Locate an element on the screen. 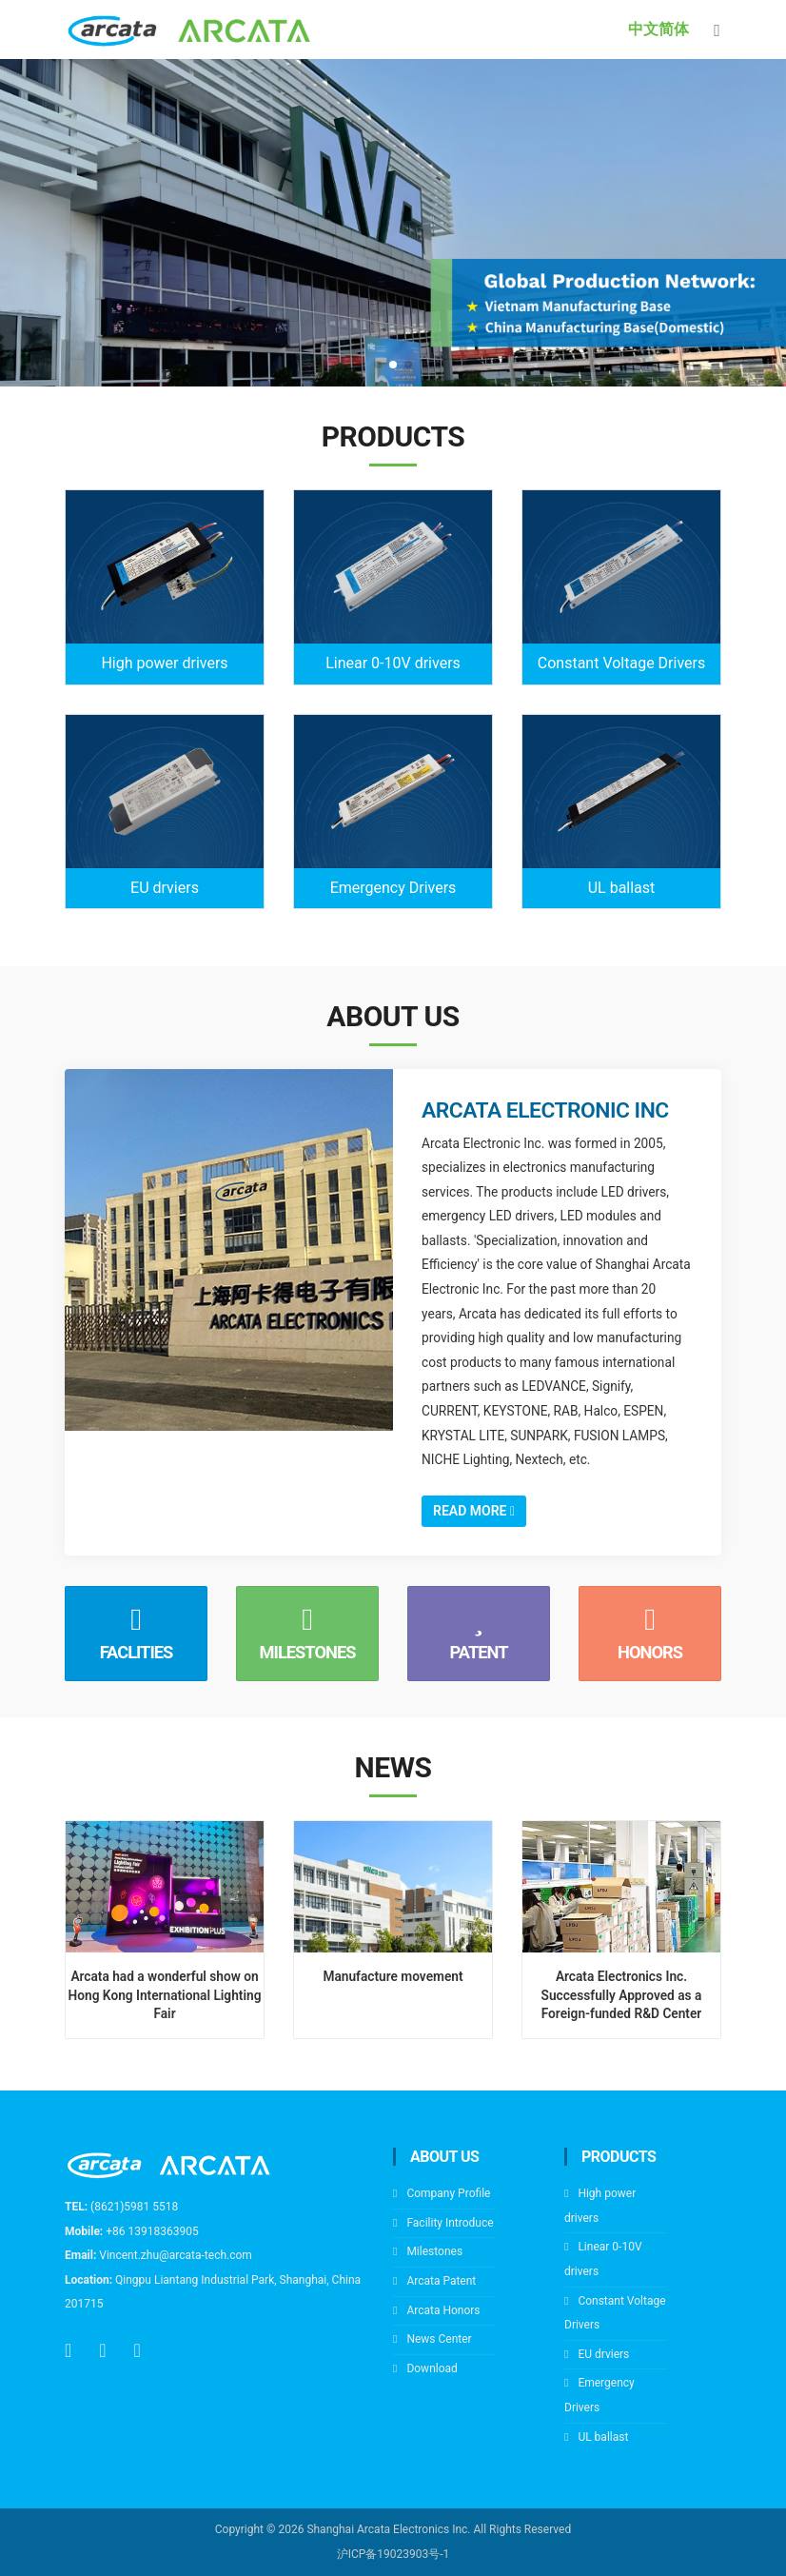  Arcata Electronics Inc. Successfully Approved as a Foreign-funded R&D Center is located at coordinates (621, 1994).